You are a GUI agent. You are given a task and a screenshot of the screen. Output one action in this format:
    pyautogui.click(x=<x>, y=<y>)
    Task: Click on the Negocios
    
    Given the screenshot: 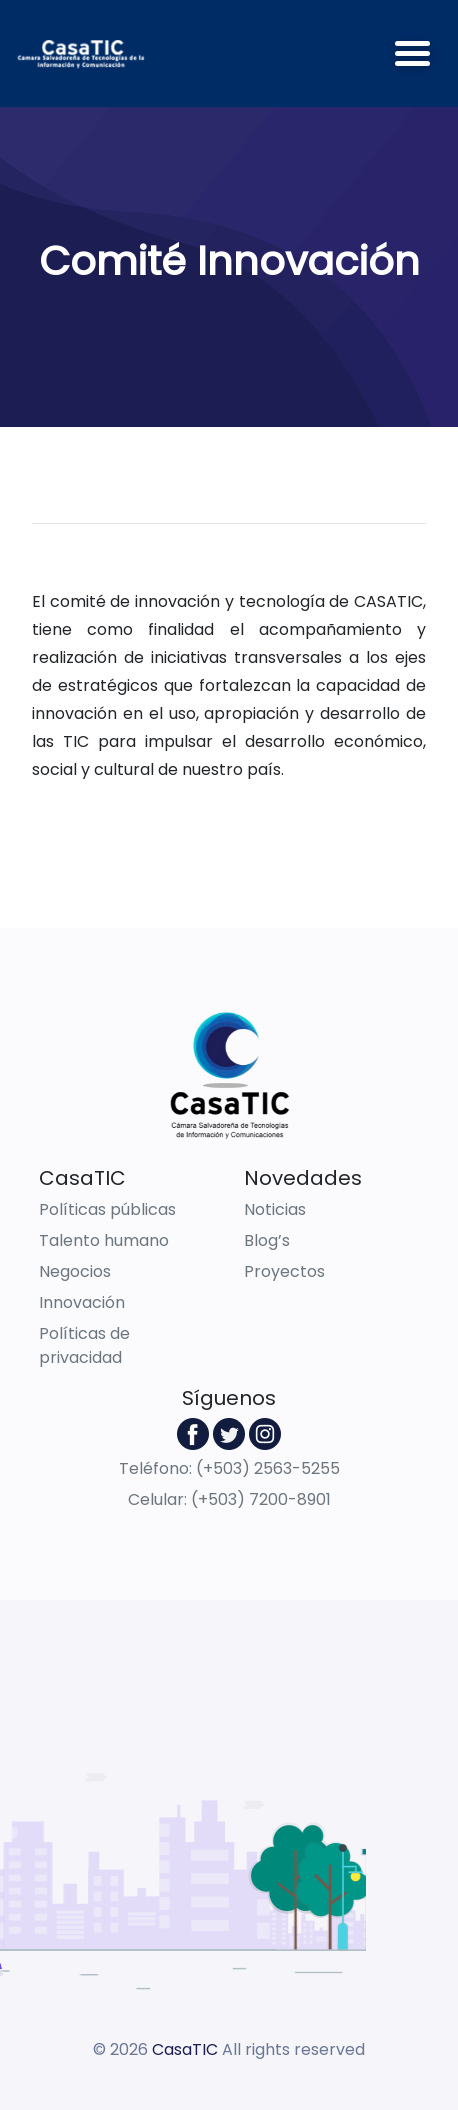 What is the action you would take?
    pyautogui.click(x=75, y=1271)
    